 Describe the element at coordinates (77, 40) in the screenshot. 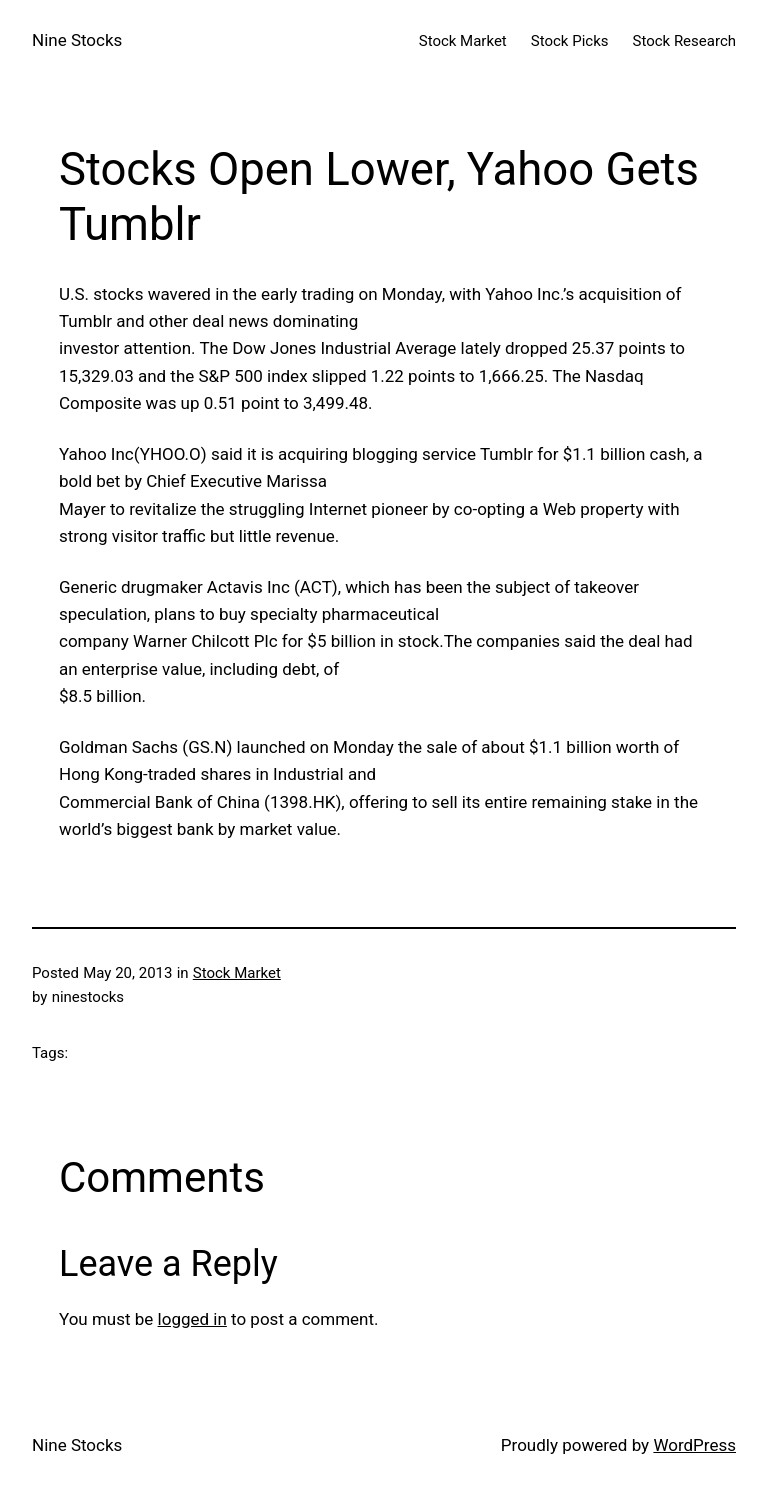

I see `Nine Stocks` at that location.